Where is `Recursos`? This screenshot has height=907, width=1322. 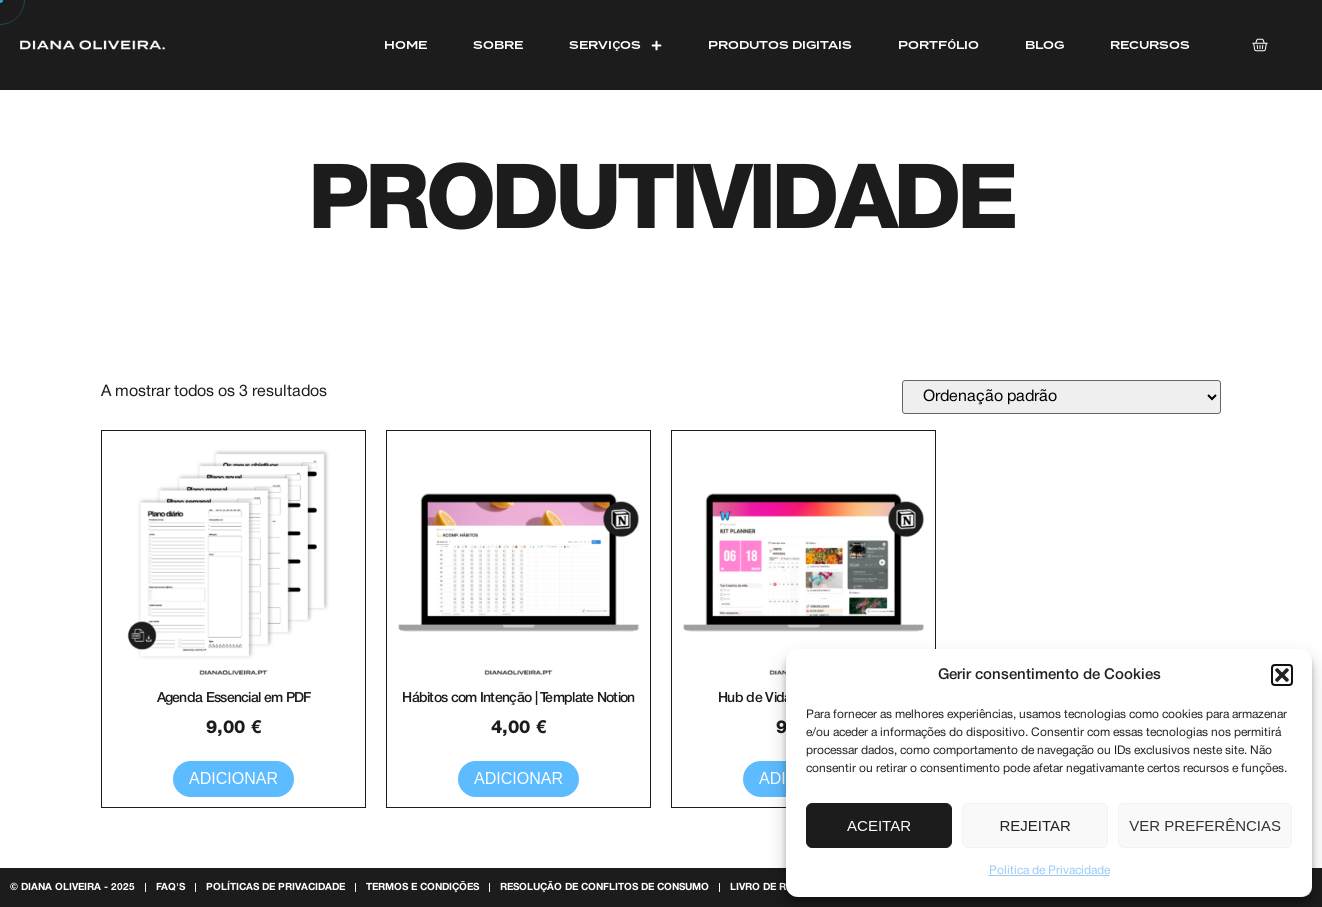
Recursos is located at coordinates (1150, 45).